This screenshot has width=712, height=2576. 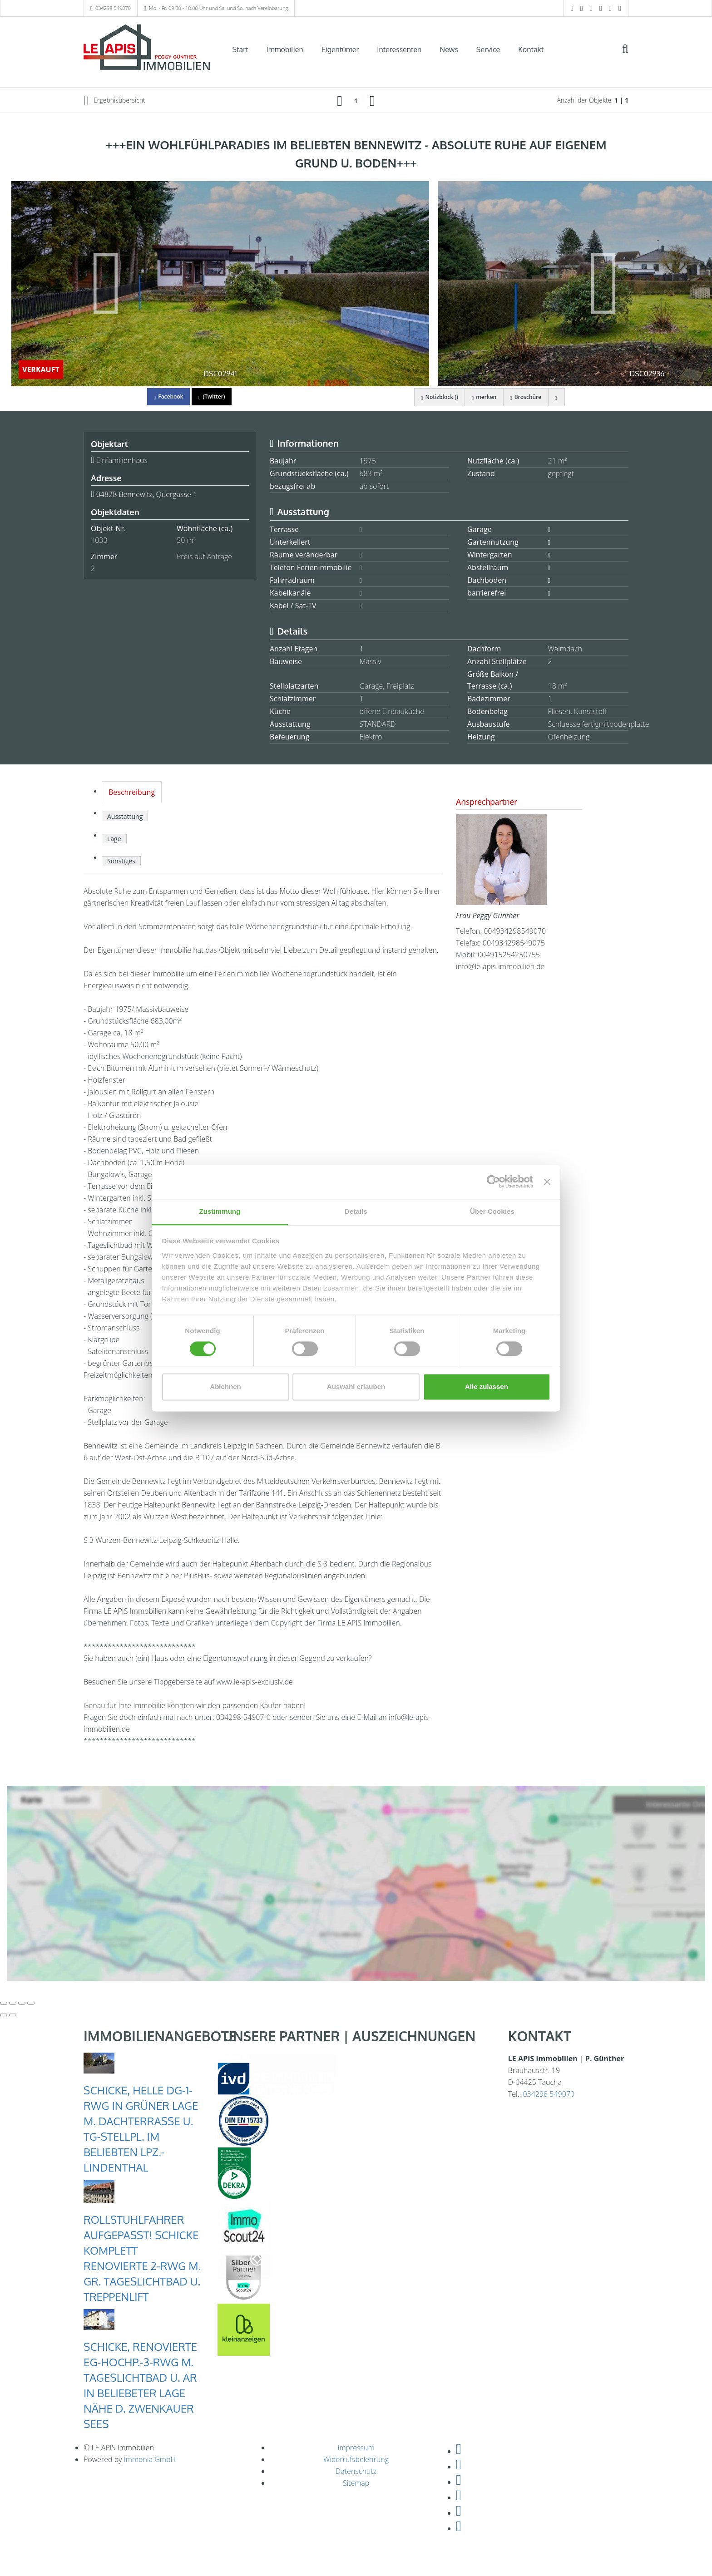 What do you see at coordinates (547, 1181) in the screenshot?
I see `[Banner schließen]` at bounding box center [547, 1181].